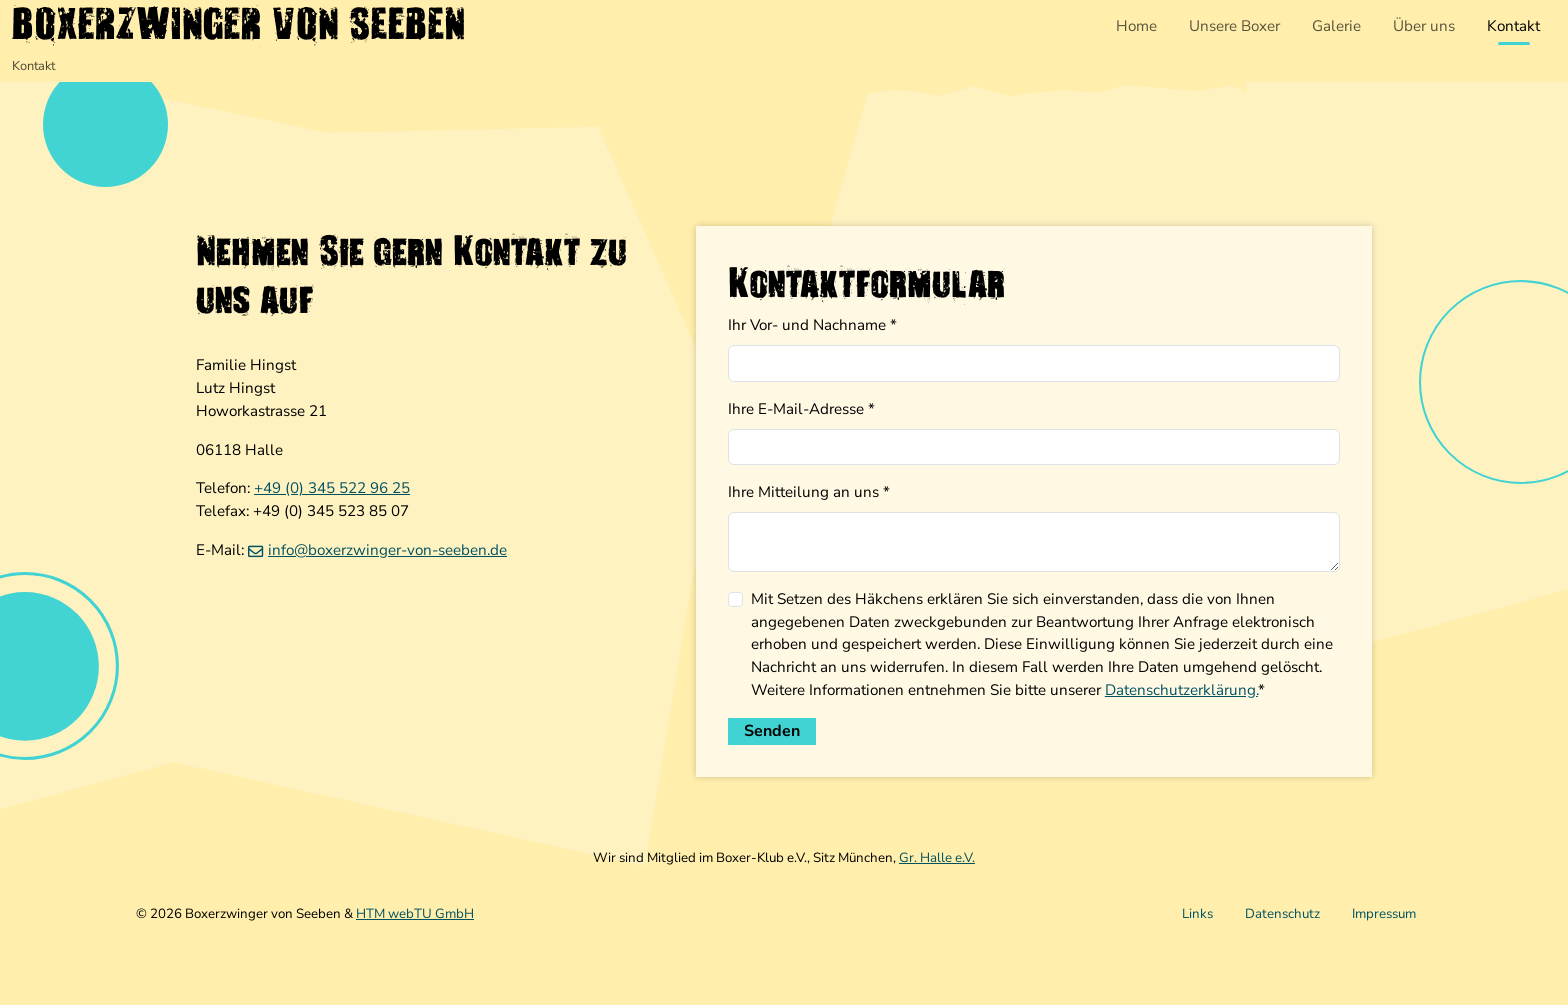 This screenshot has width=1568, height=1005. What do you see at coordinates (772, 731) in the screenshot?
I see `Senden` at bounding box center [772, 731].